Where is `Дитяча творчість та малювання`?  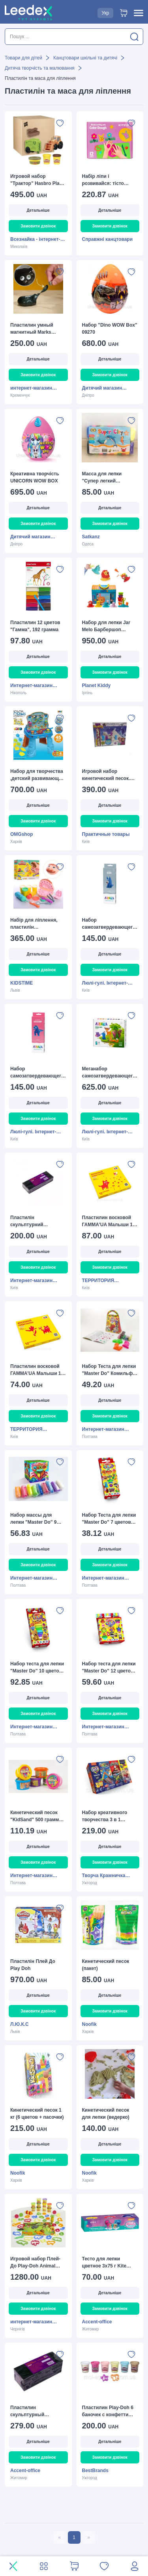
Дитяча творчість та малювання is located at coordinates (40, 68).